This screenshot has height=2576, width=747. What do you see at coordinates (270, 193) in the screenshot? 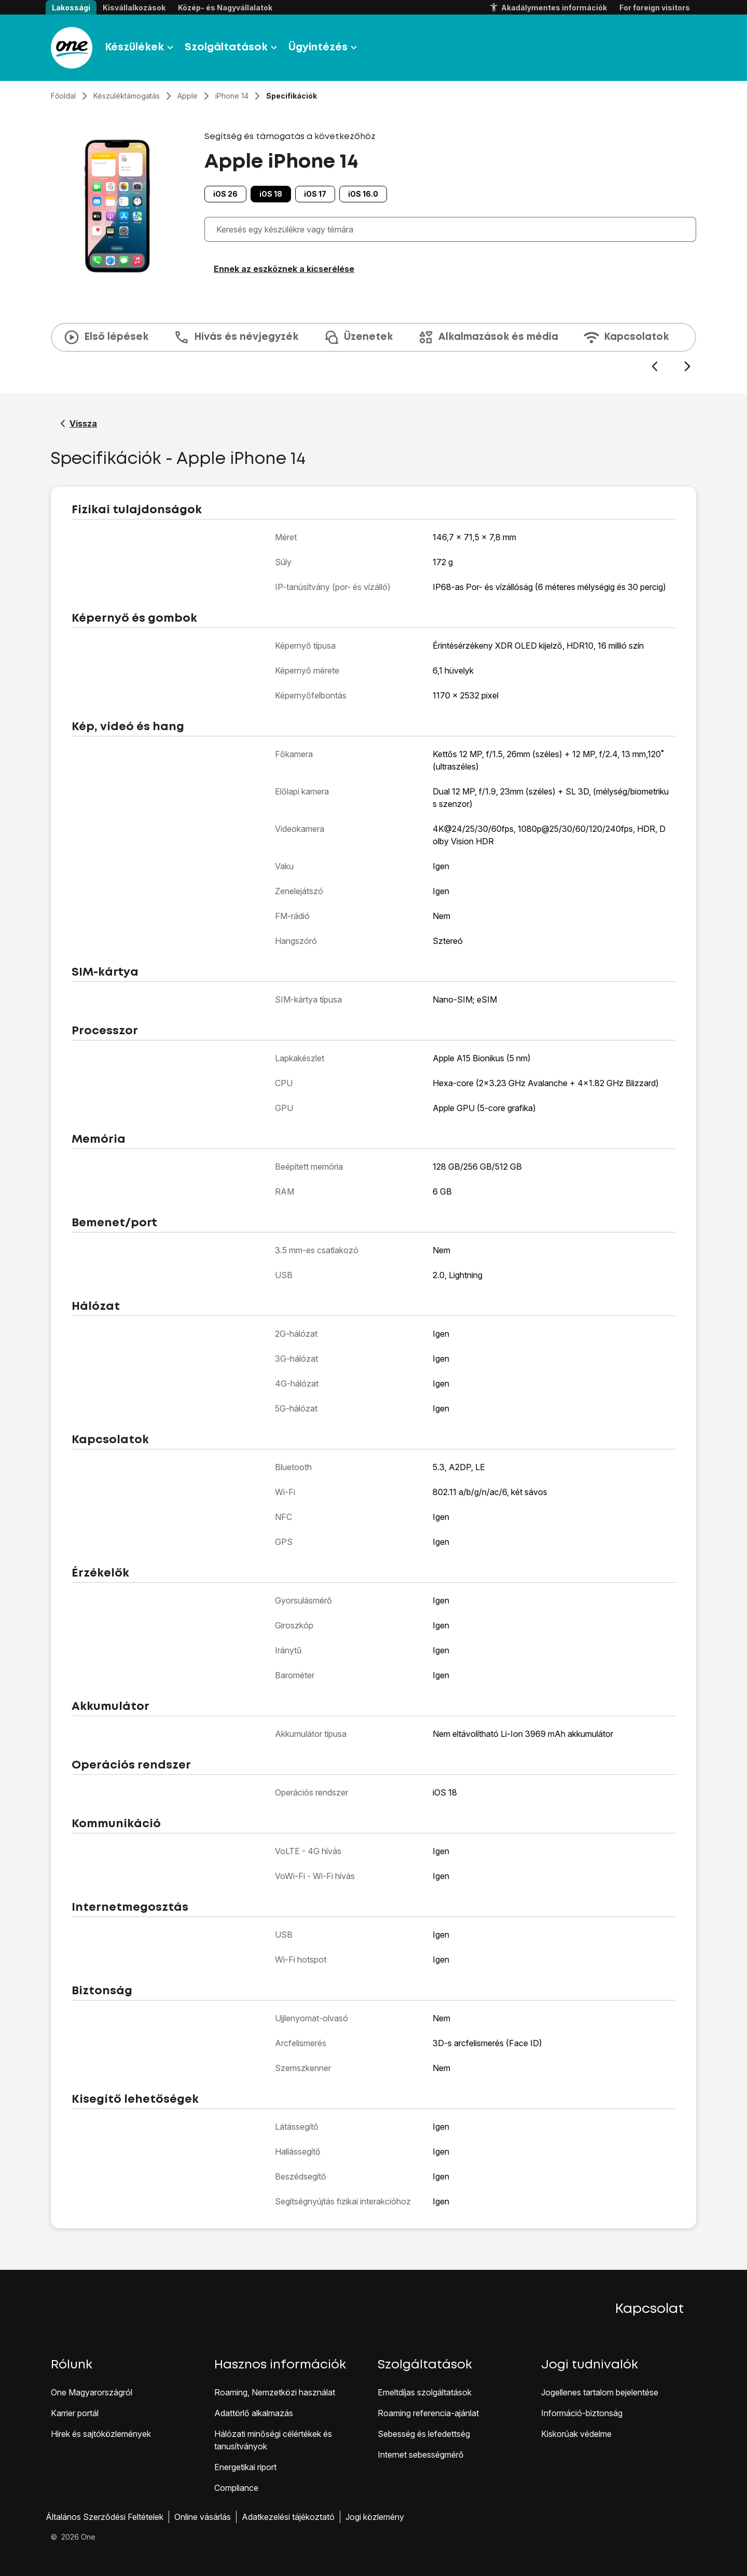
I see `iOS 18` at bounding box center [270, 193].